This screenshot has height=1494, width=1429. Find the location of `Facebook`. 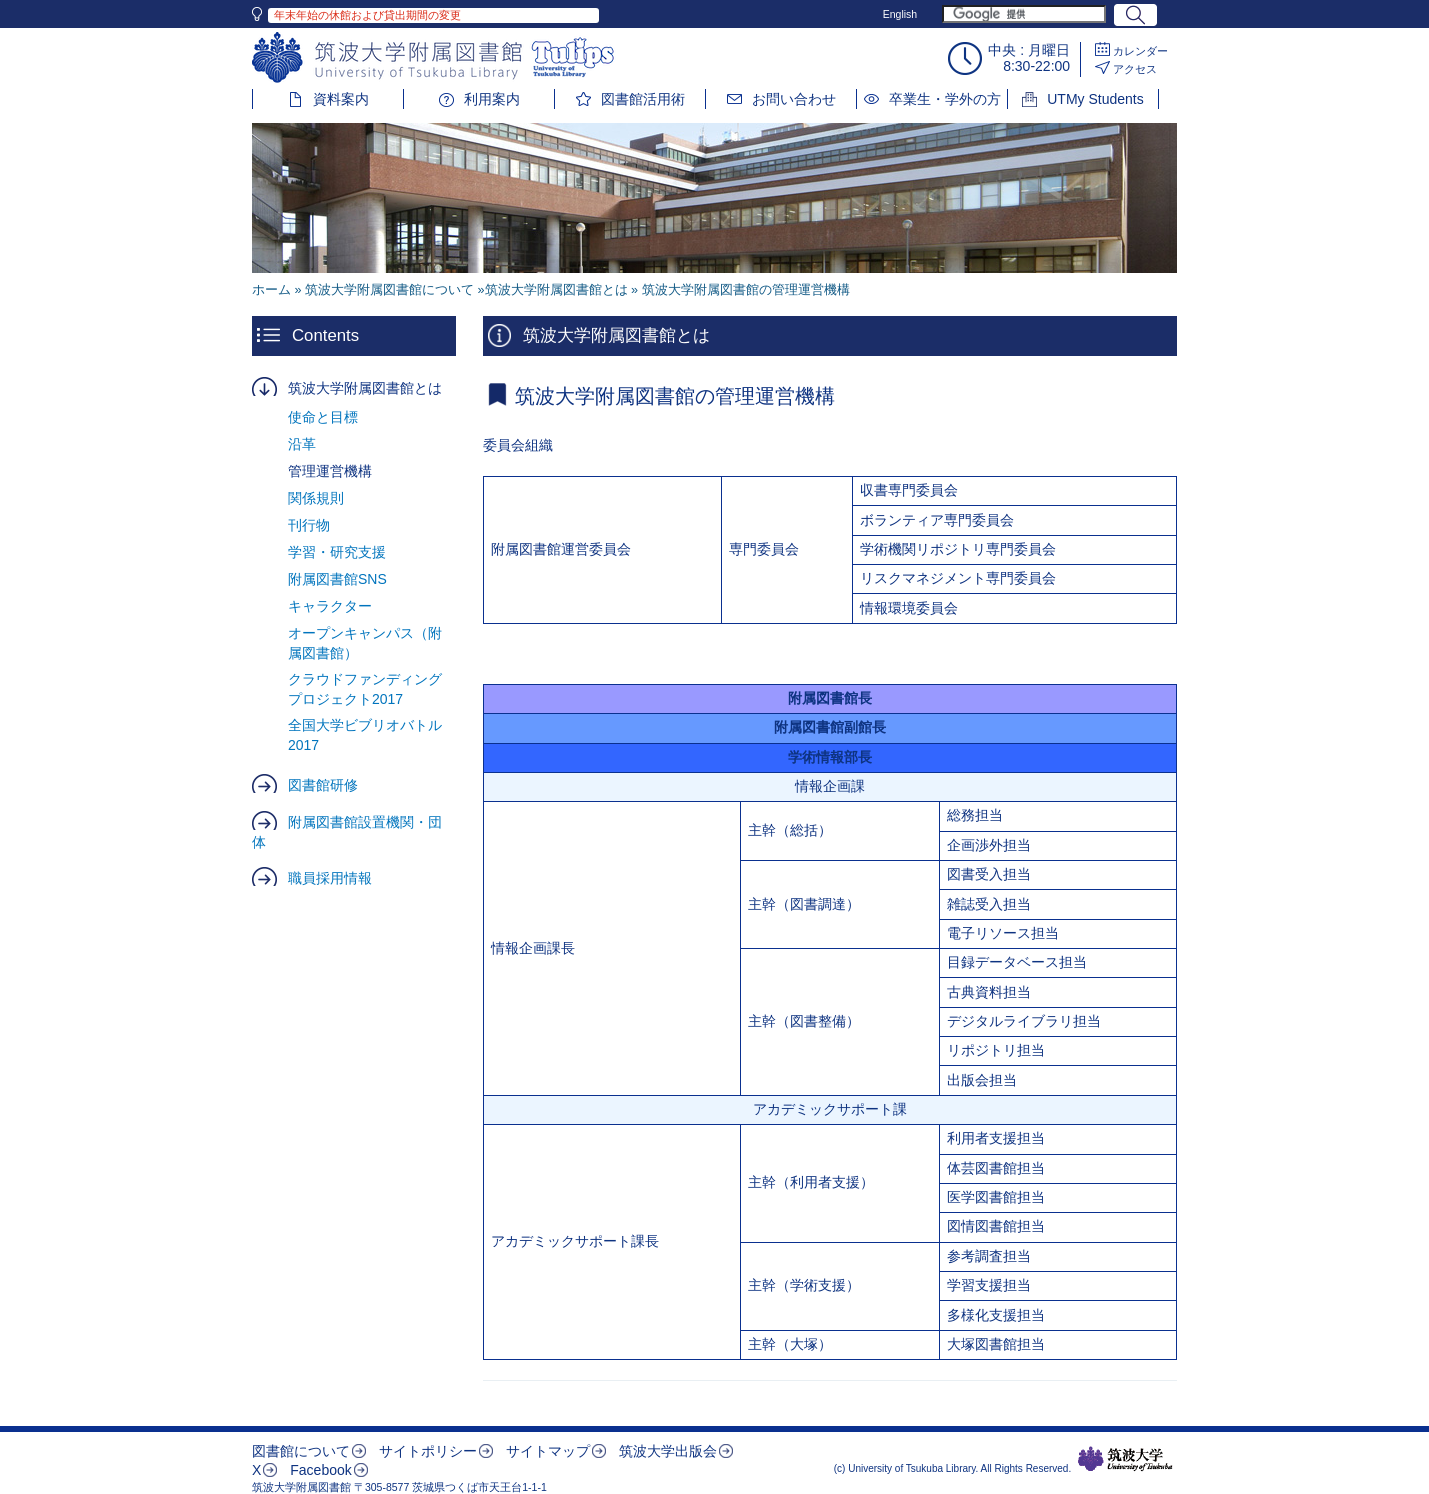

Facebook is located at coordinates (320, 1470).